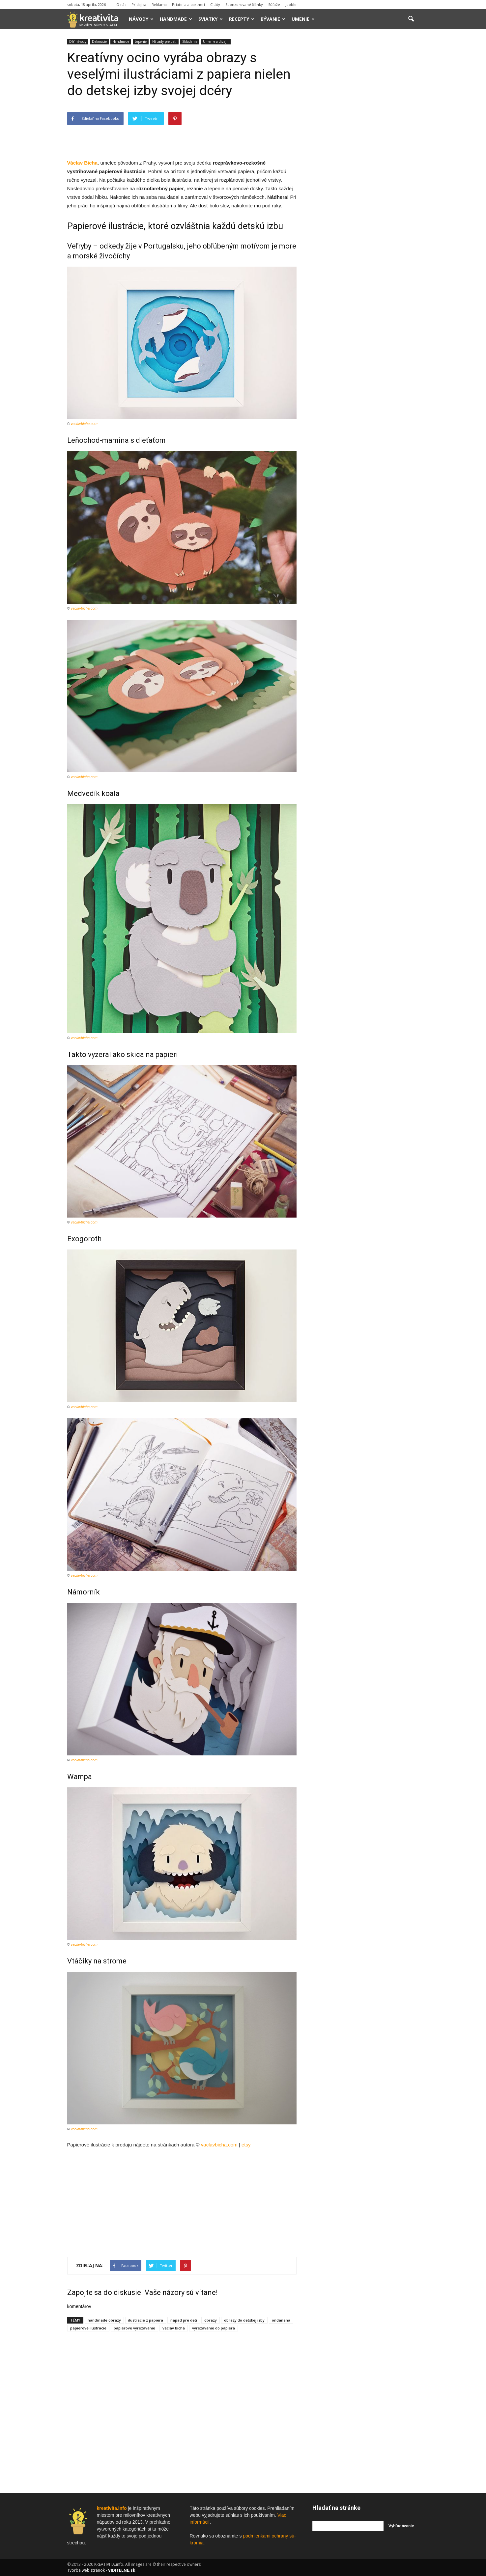  What do you see at coordinates (173, 2328) in the screenshot?
I see `vaclav bicha` at bounding box center [173, 2328].